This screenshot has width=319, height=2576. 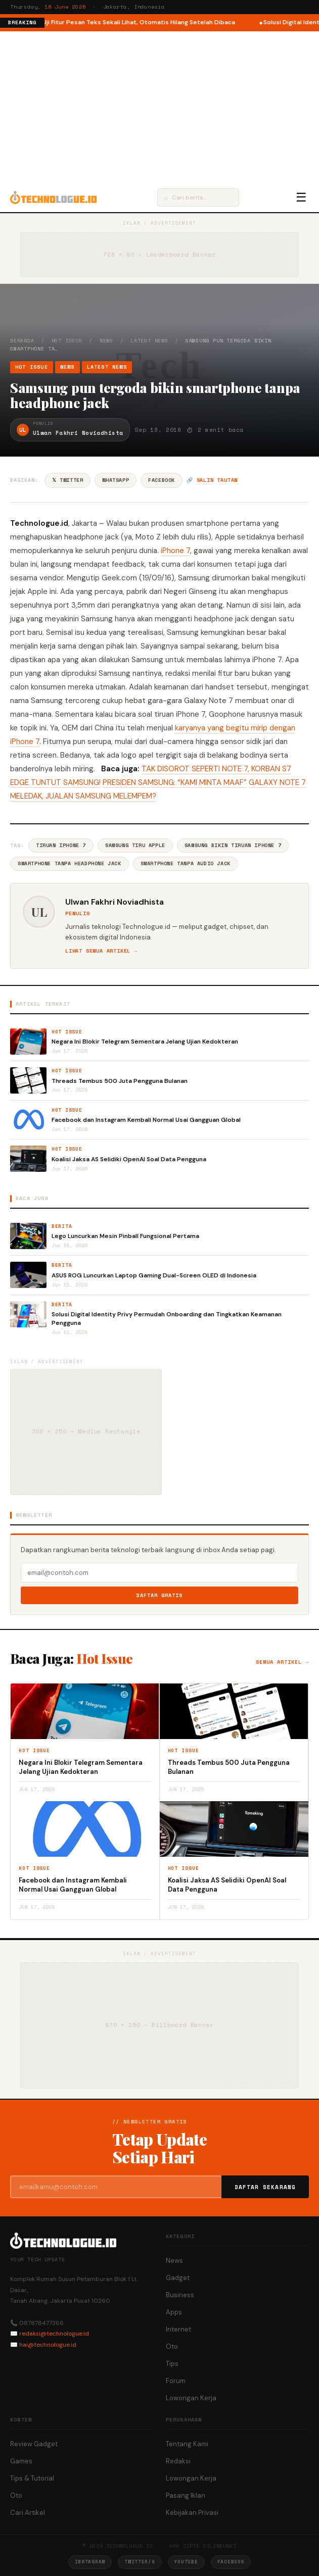 What do you see at coordinates (185, 2495) in the screenshot?
I see `Pasang Iklan` at bounding box center [185, 2495].